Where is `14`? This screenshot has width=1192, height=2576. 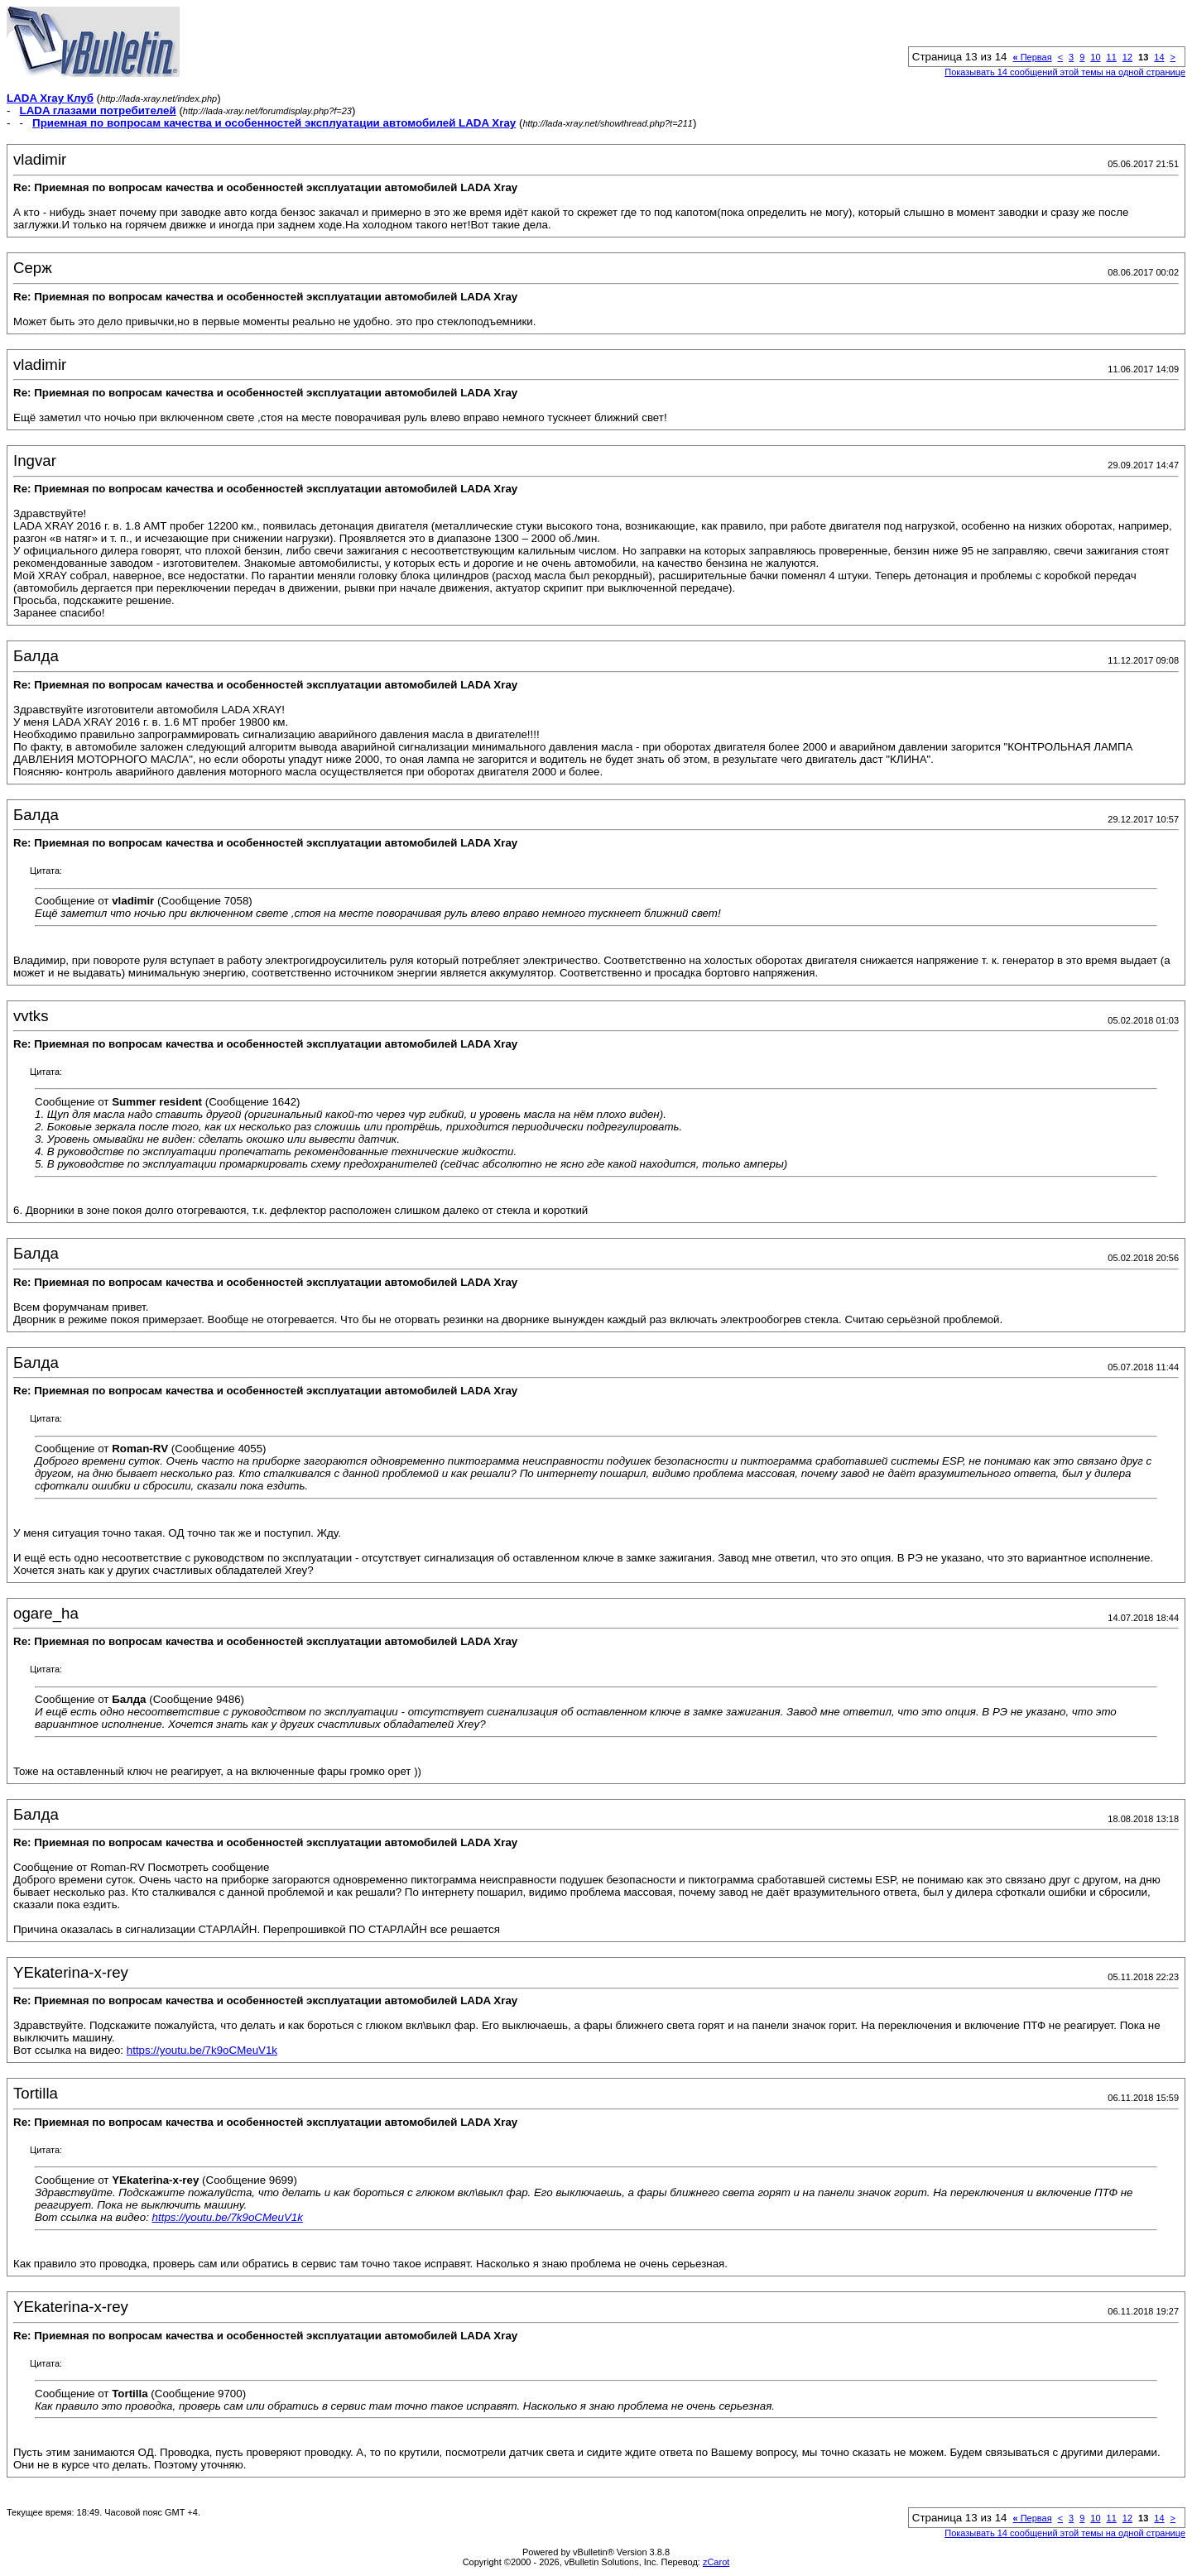
14 is located at coordinates (1159, 57).